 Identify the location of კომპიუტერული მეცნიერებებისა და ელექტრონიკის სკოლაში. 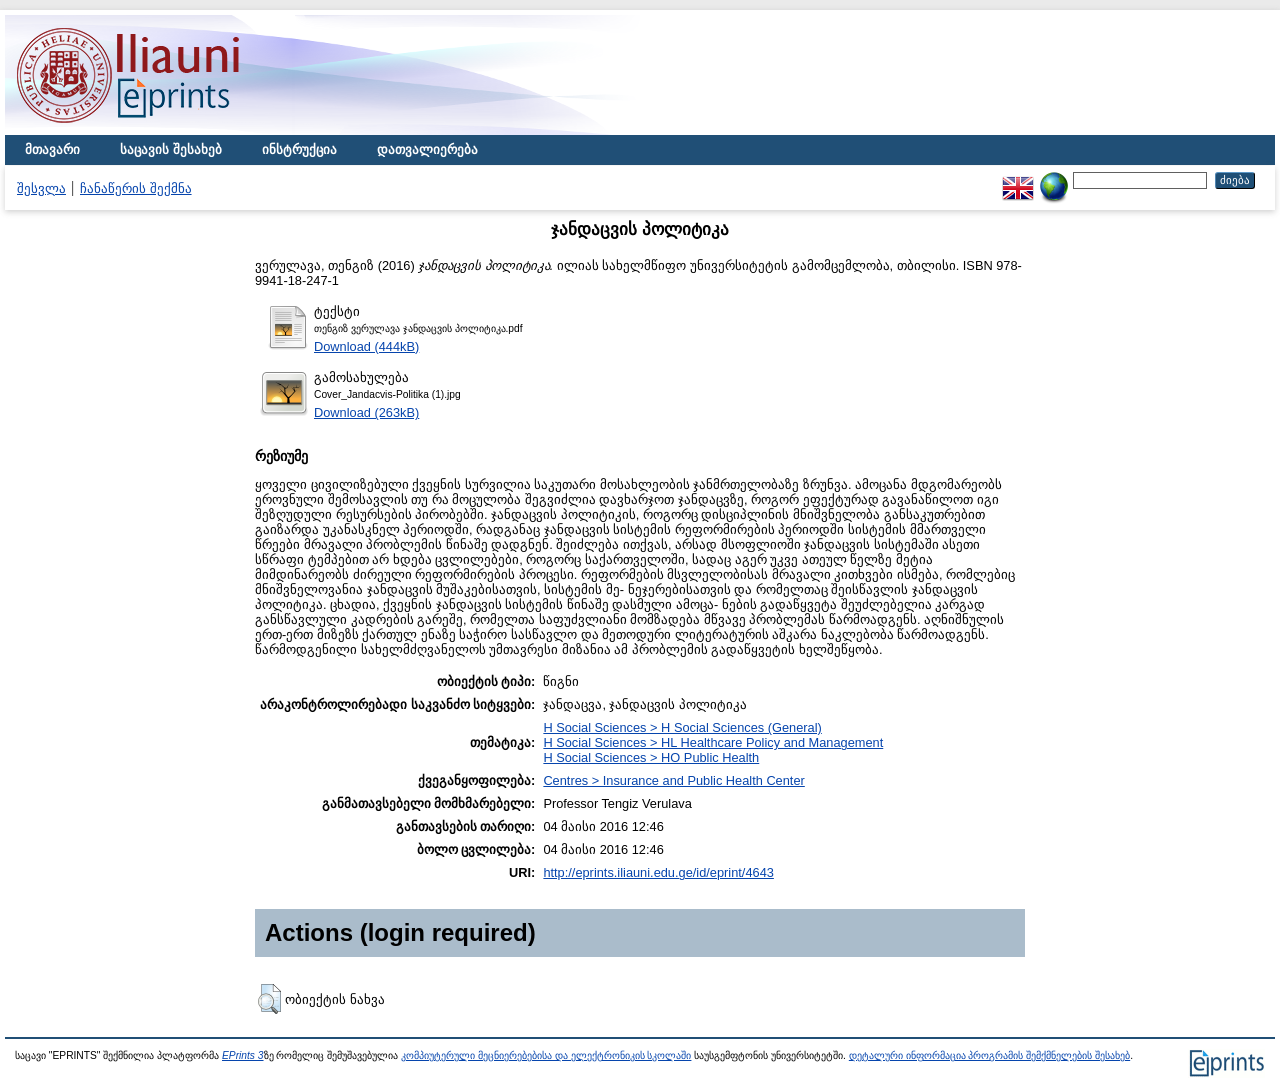
(546, 1055).